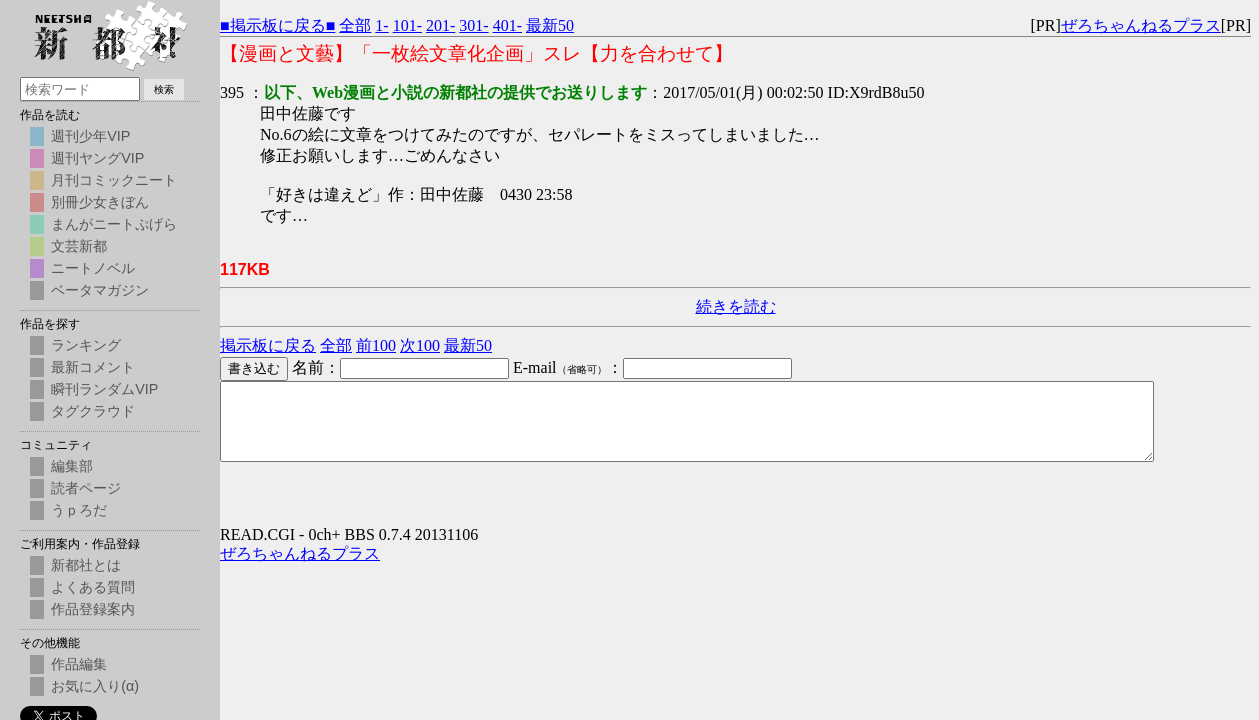  What do you see at coordinates (93, 367) in the screenshot?
I see `最新コメント` at bounding box center [93, 367].